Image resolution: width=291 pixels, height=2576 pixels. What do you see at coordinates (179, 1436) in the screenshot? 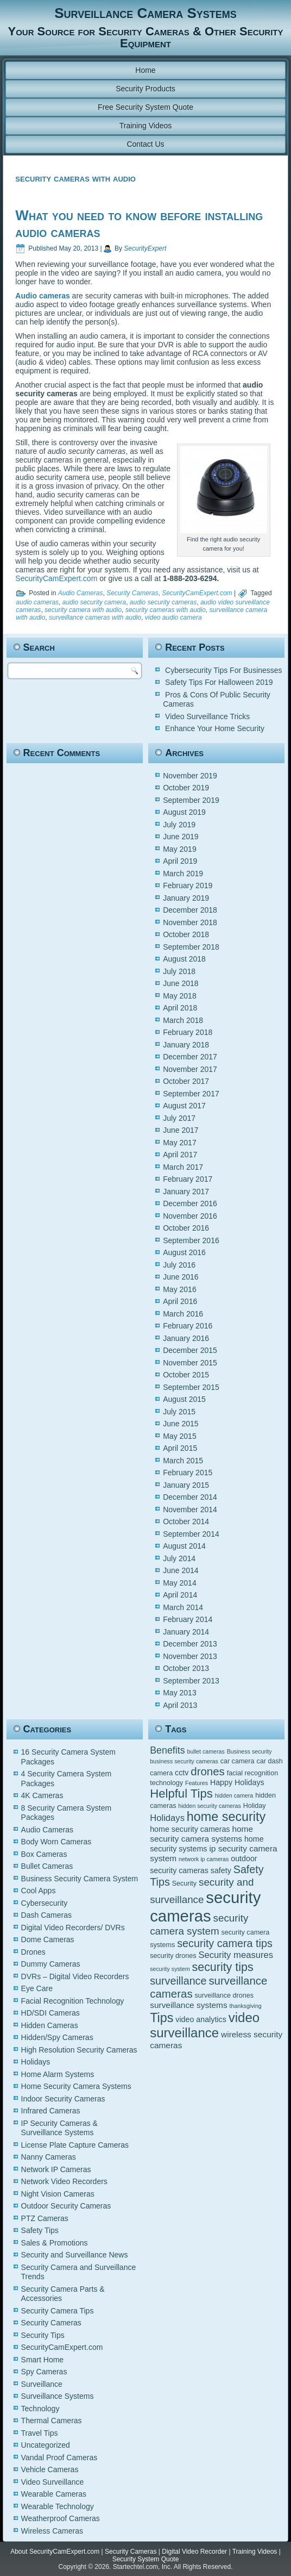
I see `May 2015` at bounding box center [179, 1436].